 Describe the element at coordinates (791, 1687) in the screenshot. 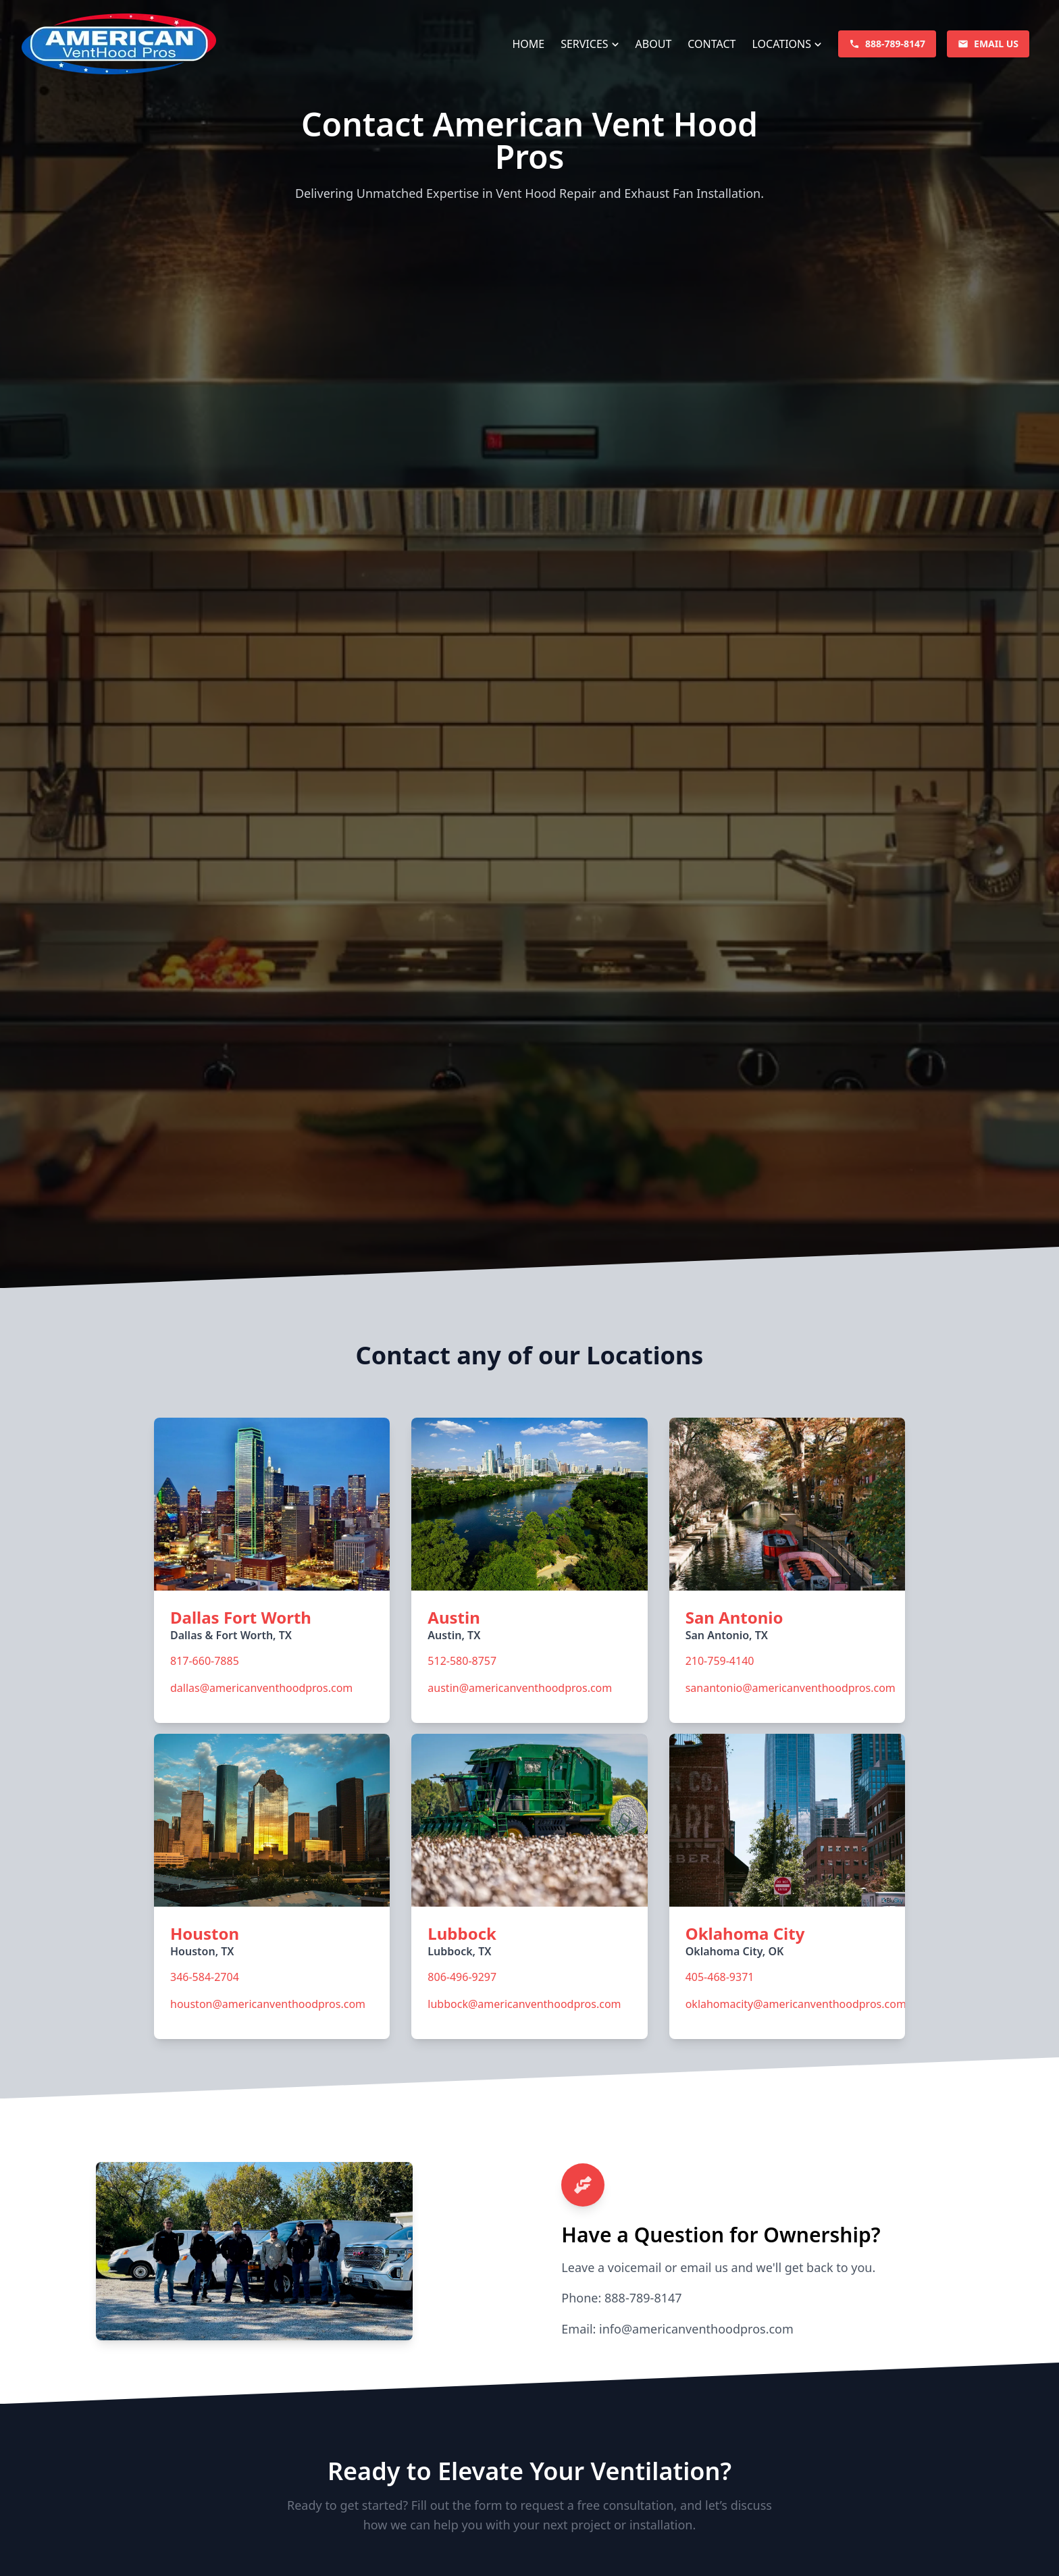

I see `sanantonio@americanventhoodpros.com` at that location.